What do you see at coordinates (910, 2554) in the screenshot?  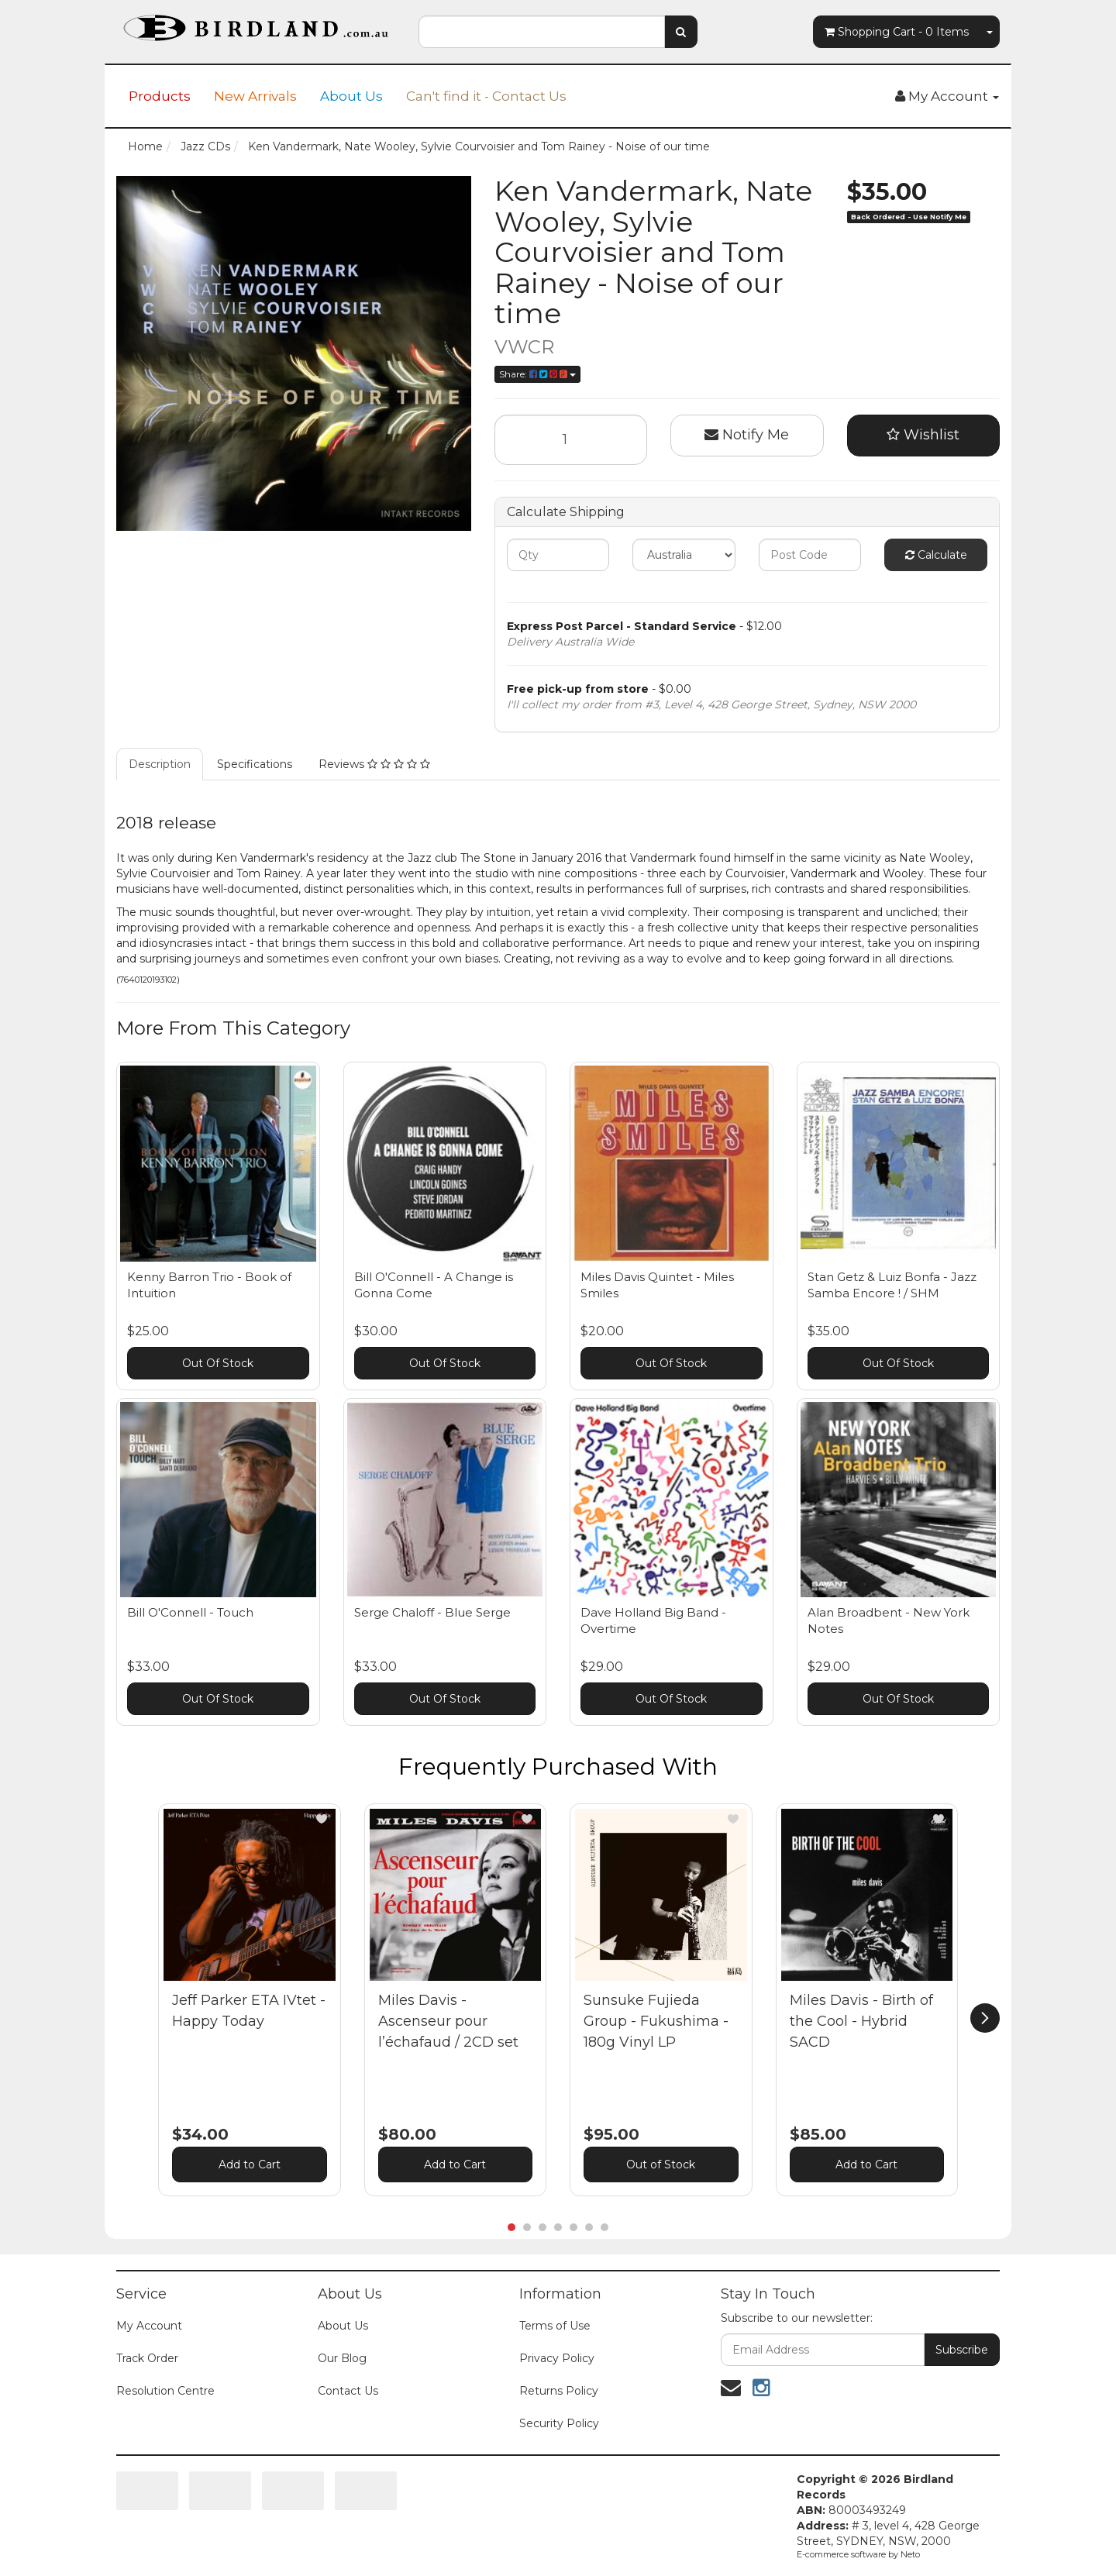 I see `Neto` at bounding box center [910, 2554].